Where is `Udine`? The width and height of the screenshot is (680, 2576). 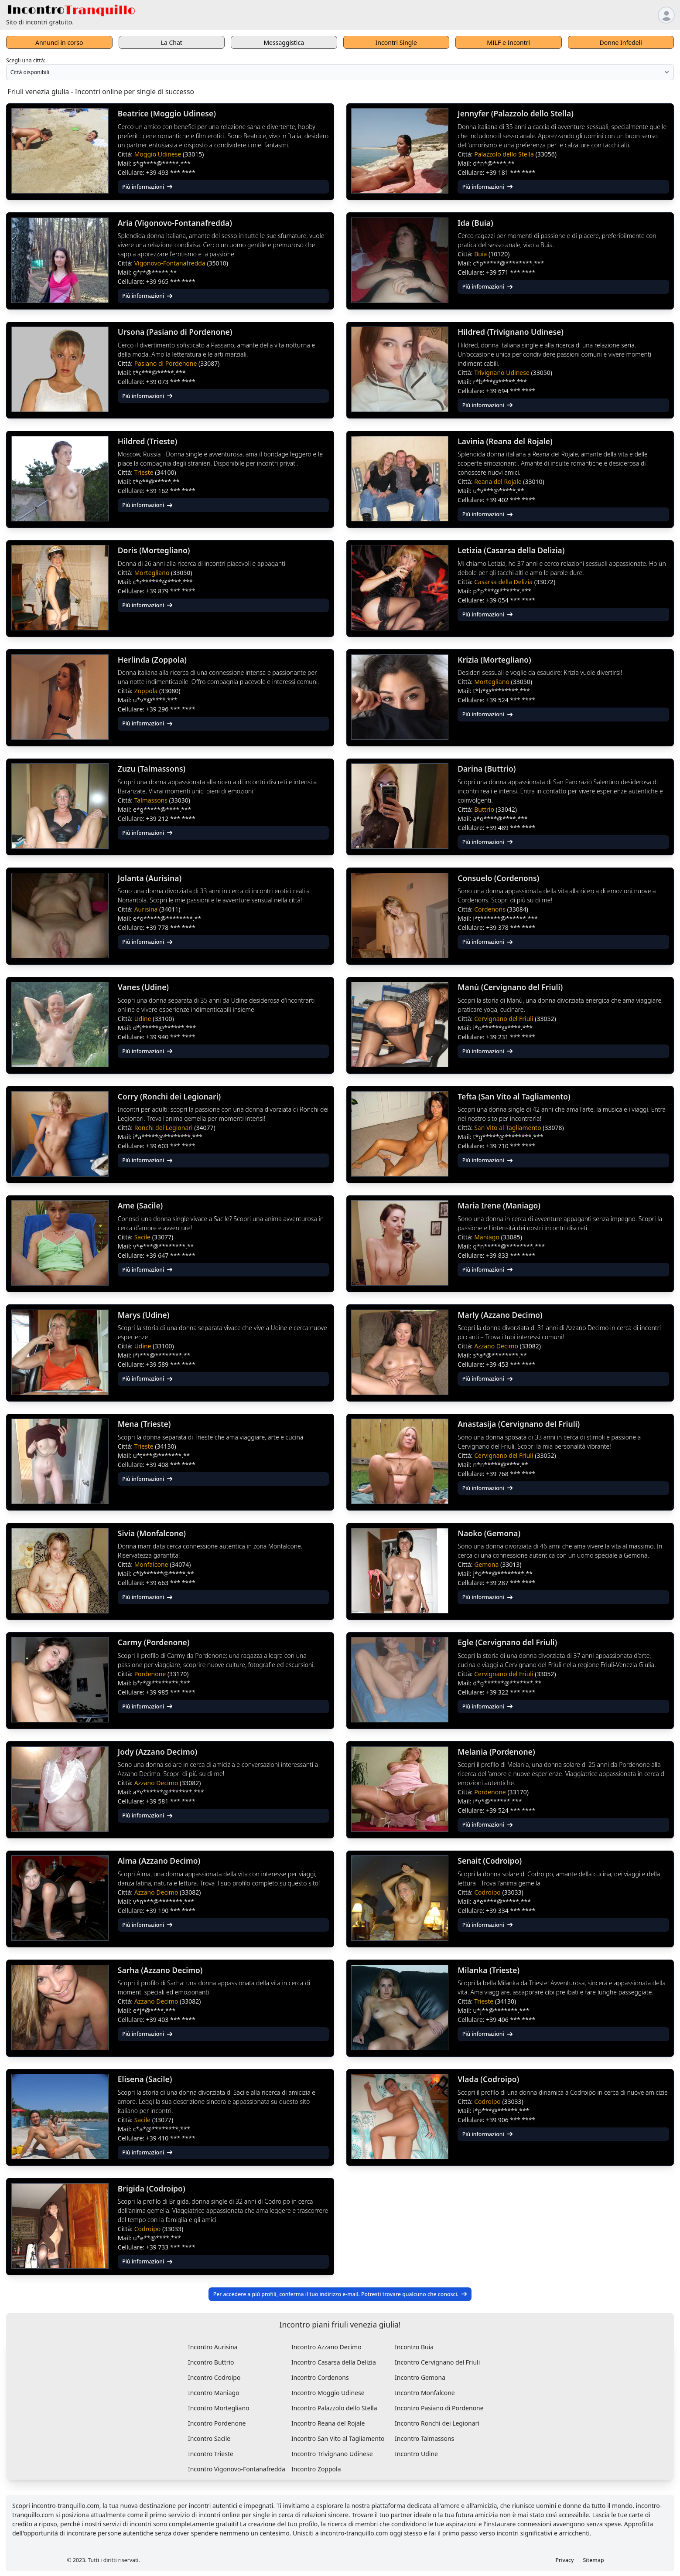
Udine is located at coordinates (143, 1018).